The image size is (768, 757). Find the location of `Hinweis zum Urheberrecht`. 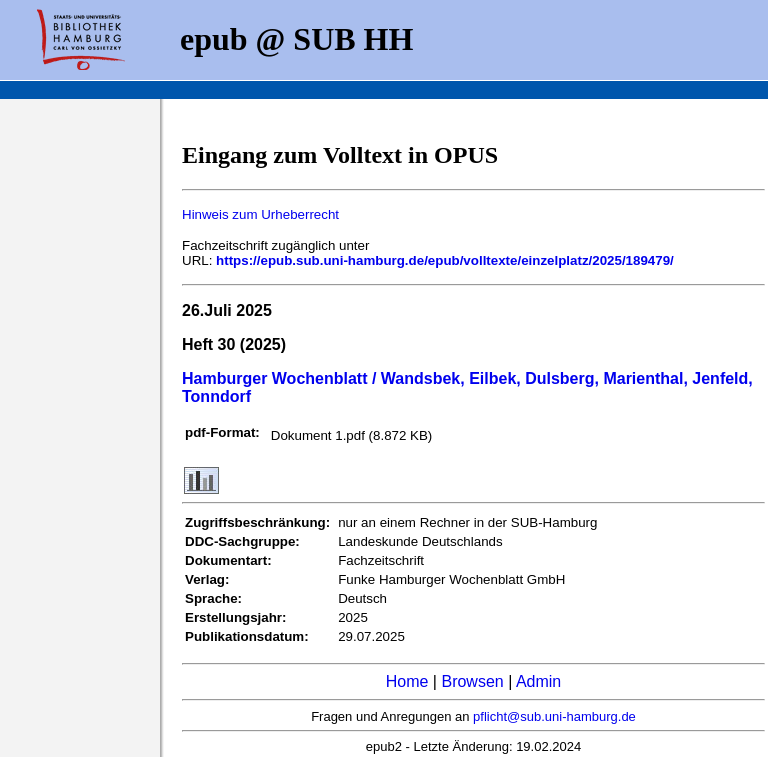

Hinweis zum Urheberrecht is located at coordinates (260, 214).